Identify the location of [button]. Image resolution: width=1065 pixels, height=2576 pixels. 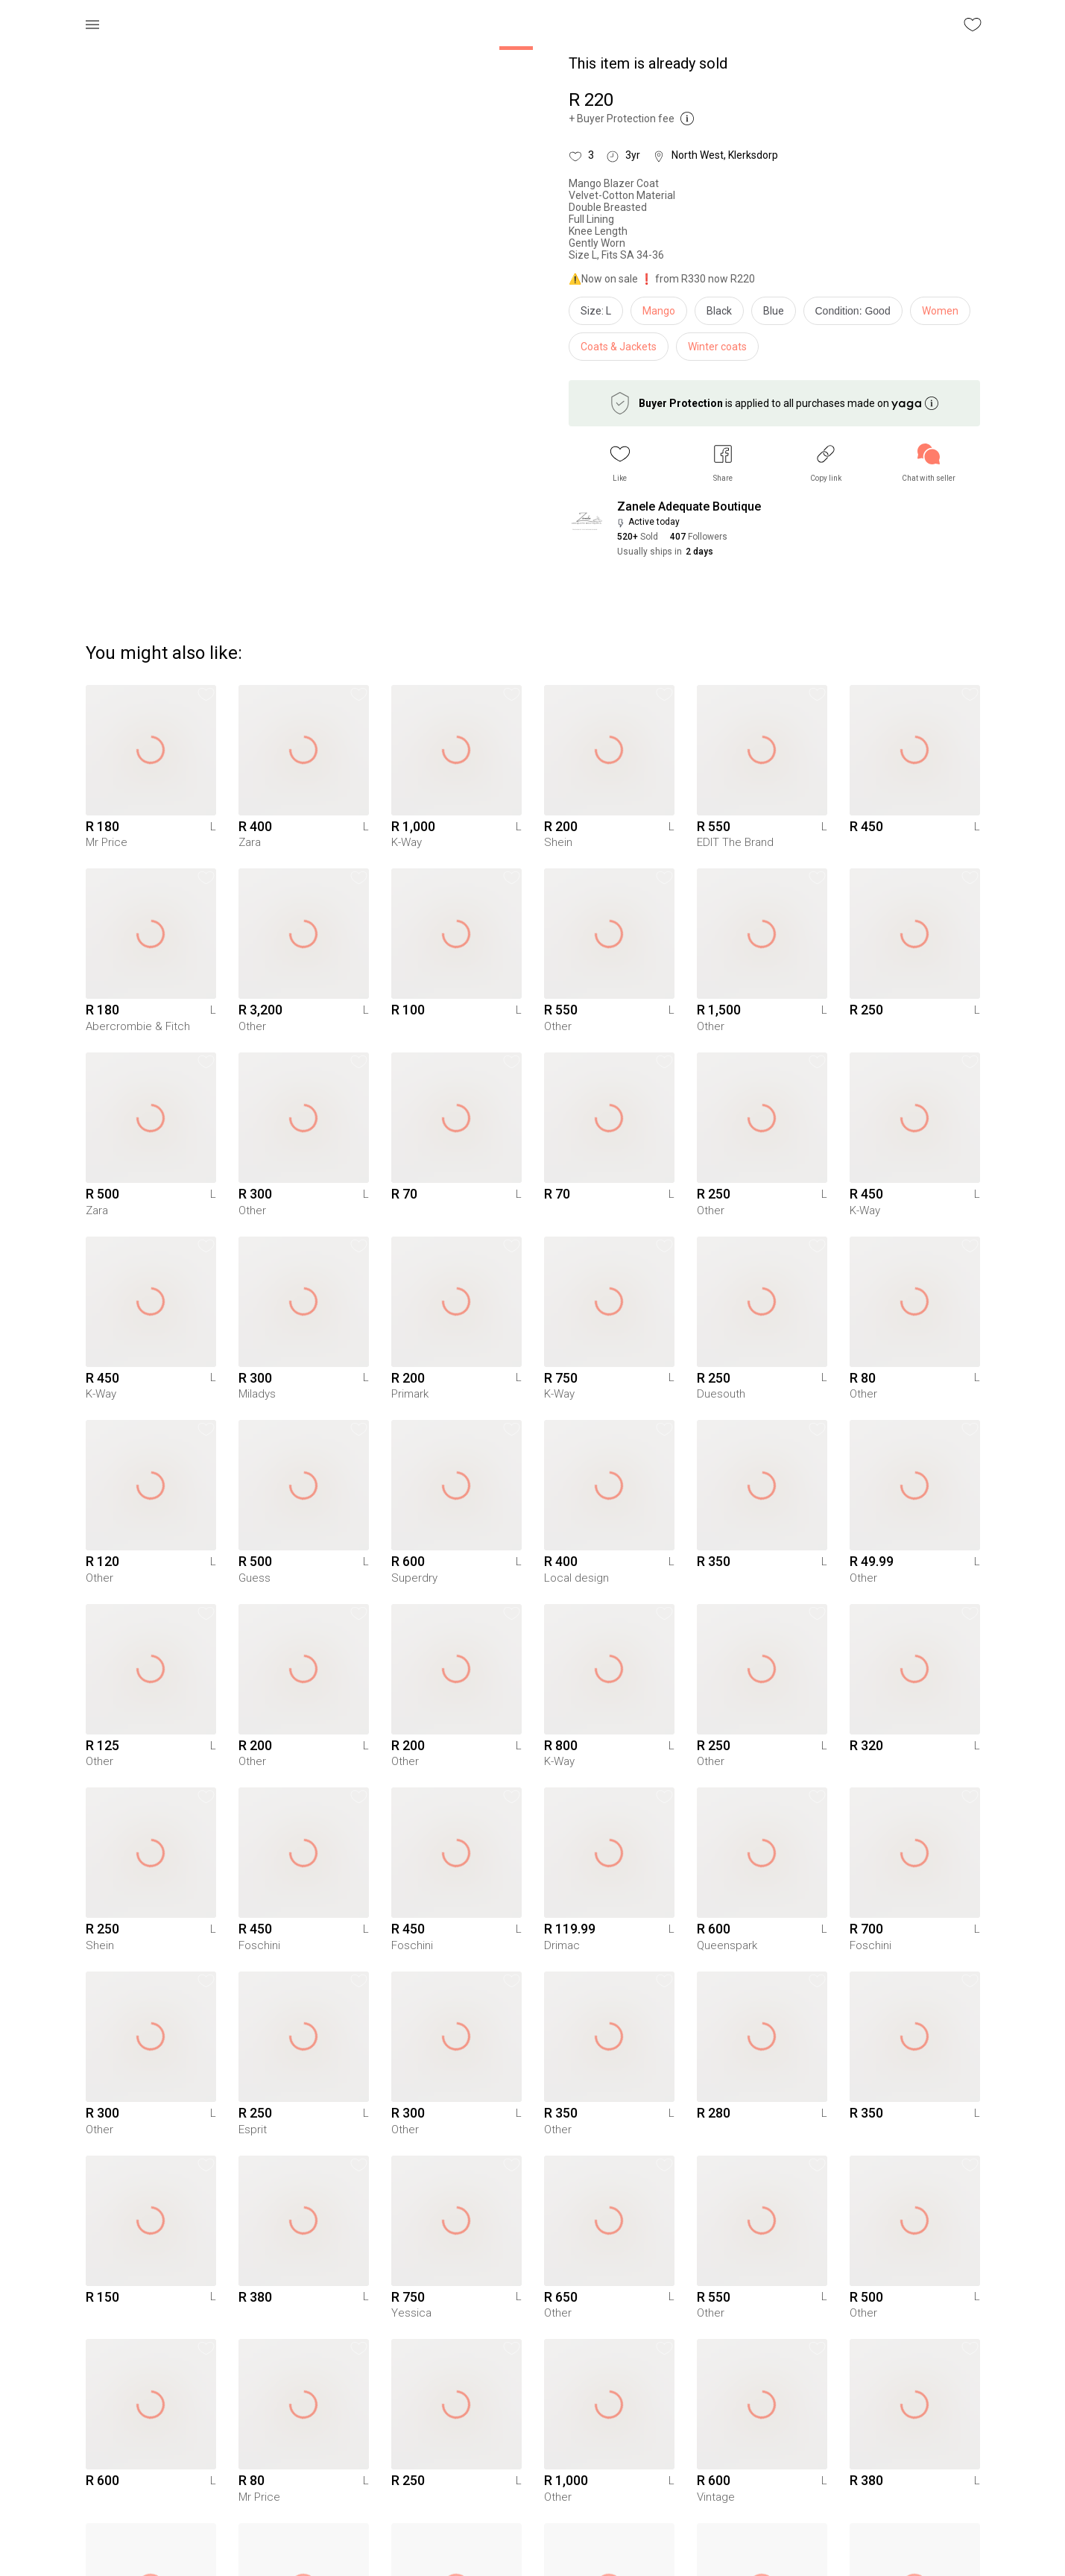
(620, 463).